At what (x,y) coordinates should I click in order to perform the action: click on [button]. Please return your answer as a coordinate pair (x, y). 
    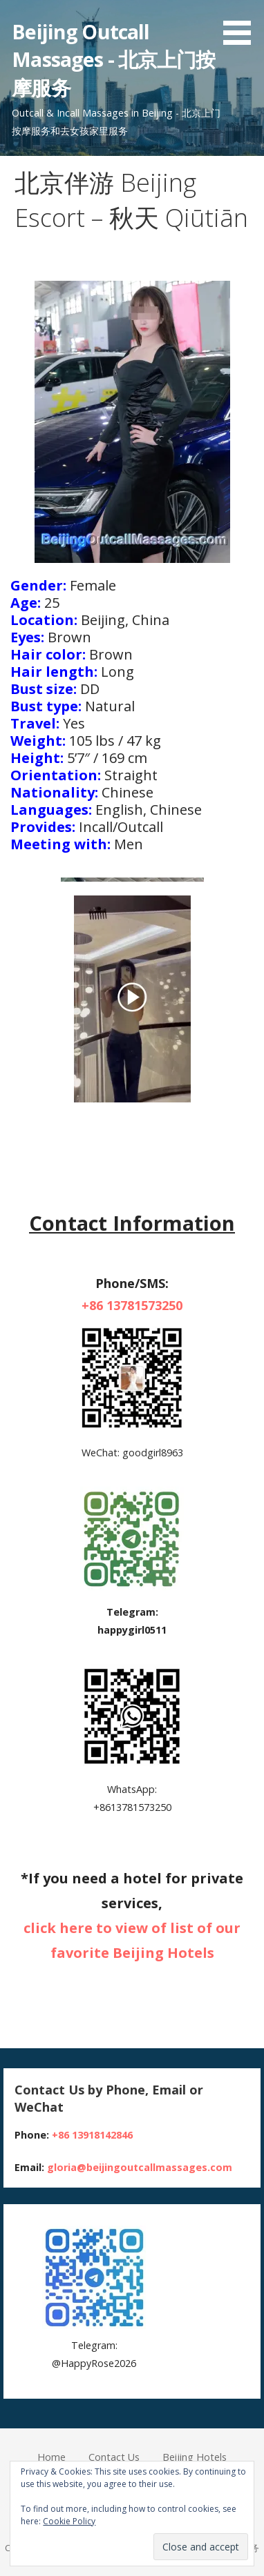
    Looking at the image, I should click on (242, 25).